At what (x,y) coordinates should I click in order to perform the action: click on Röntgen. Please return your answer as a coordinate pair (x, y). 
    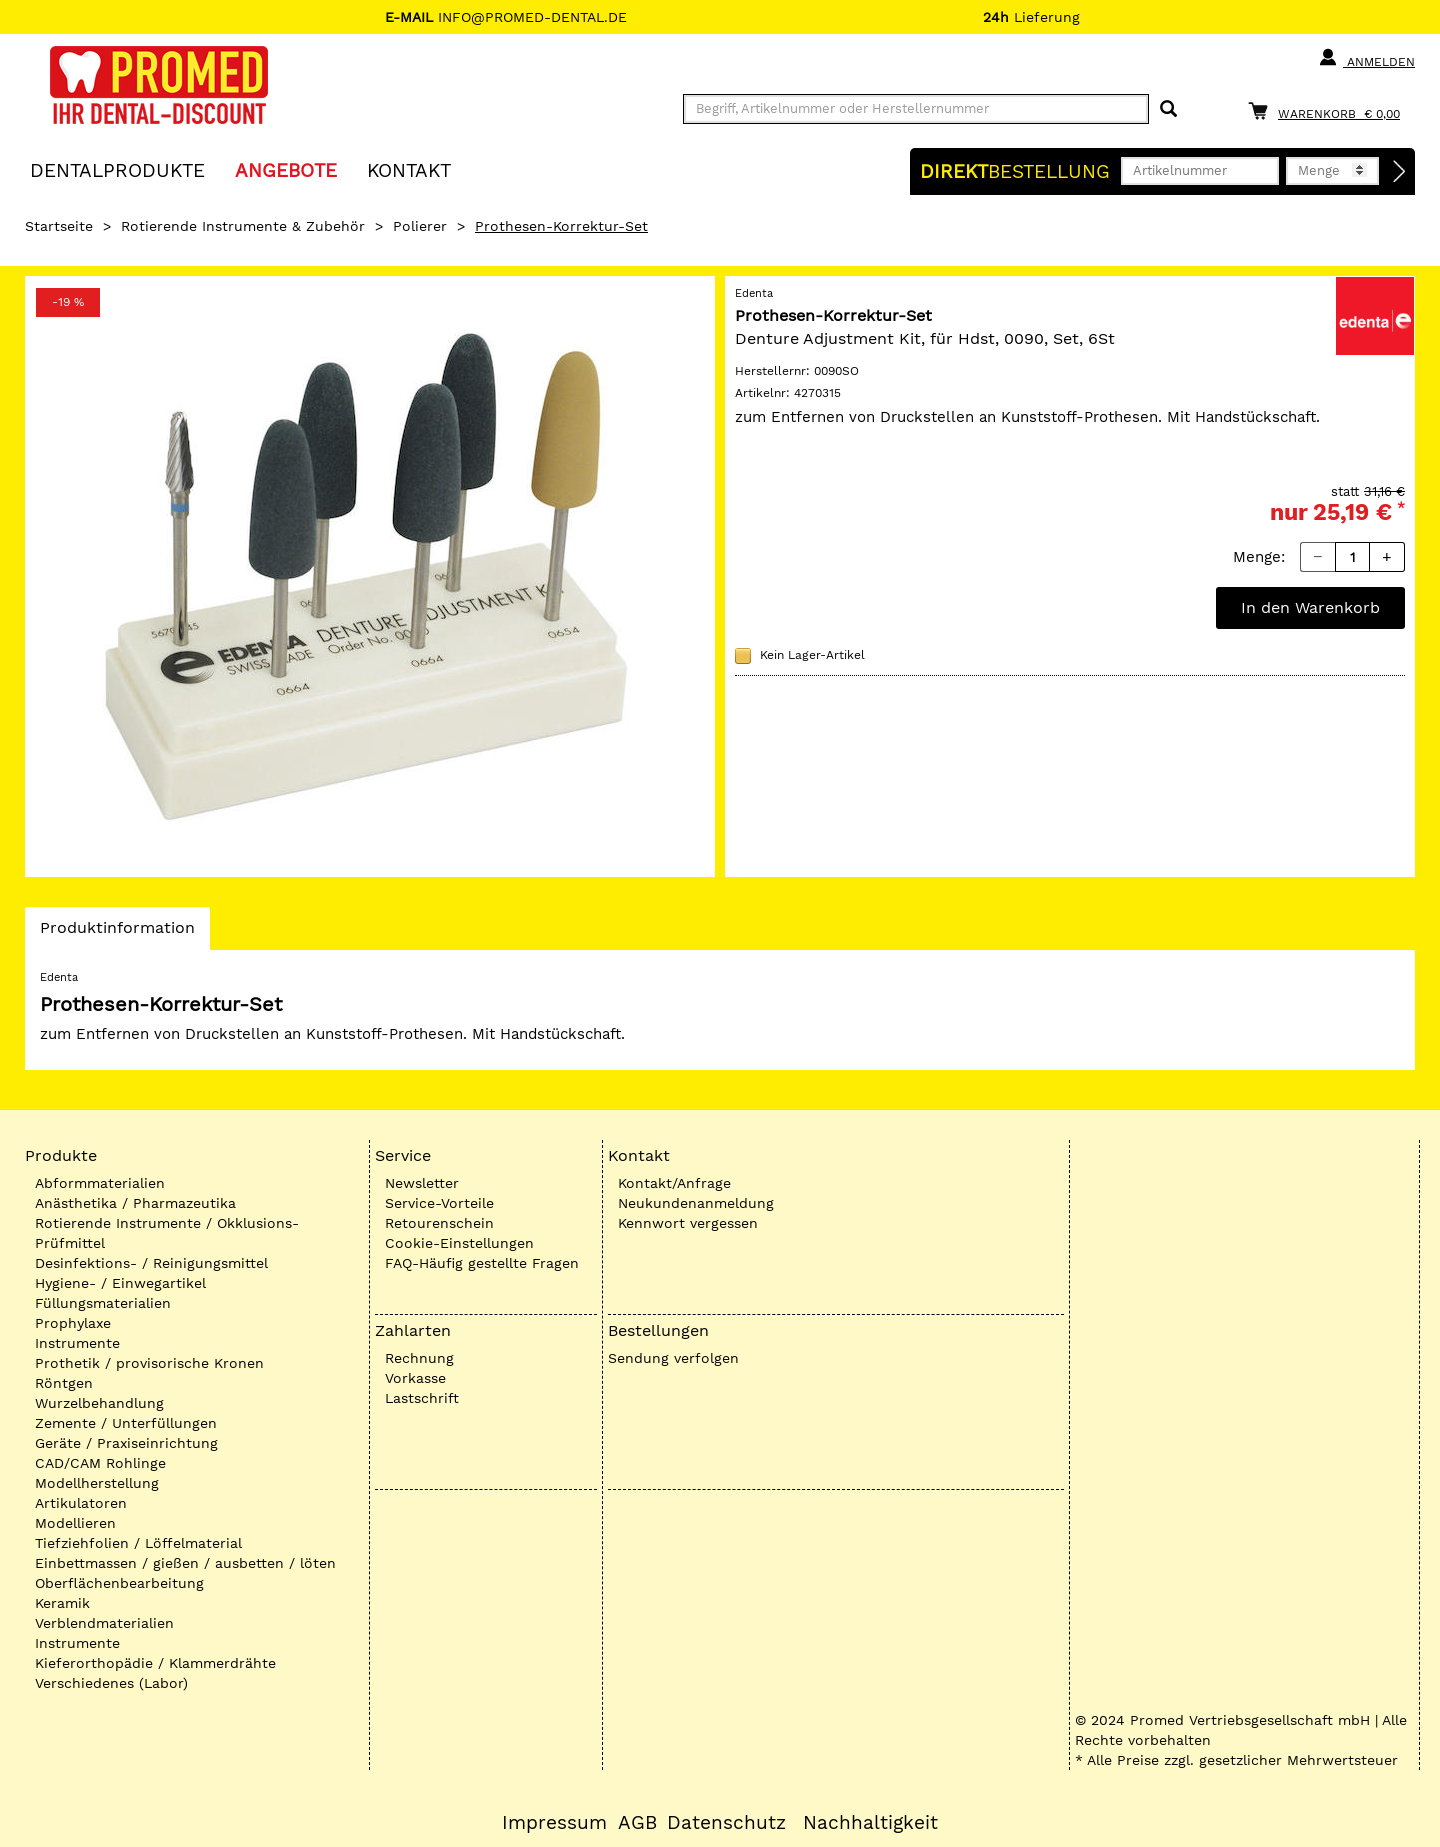
    Looking at the image, I should click on (64, 1383).